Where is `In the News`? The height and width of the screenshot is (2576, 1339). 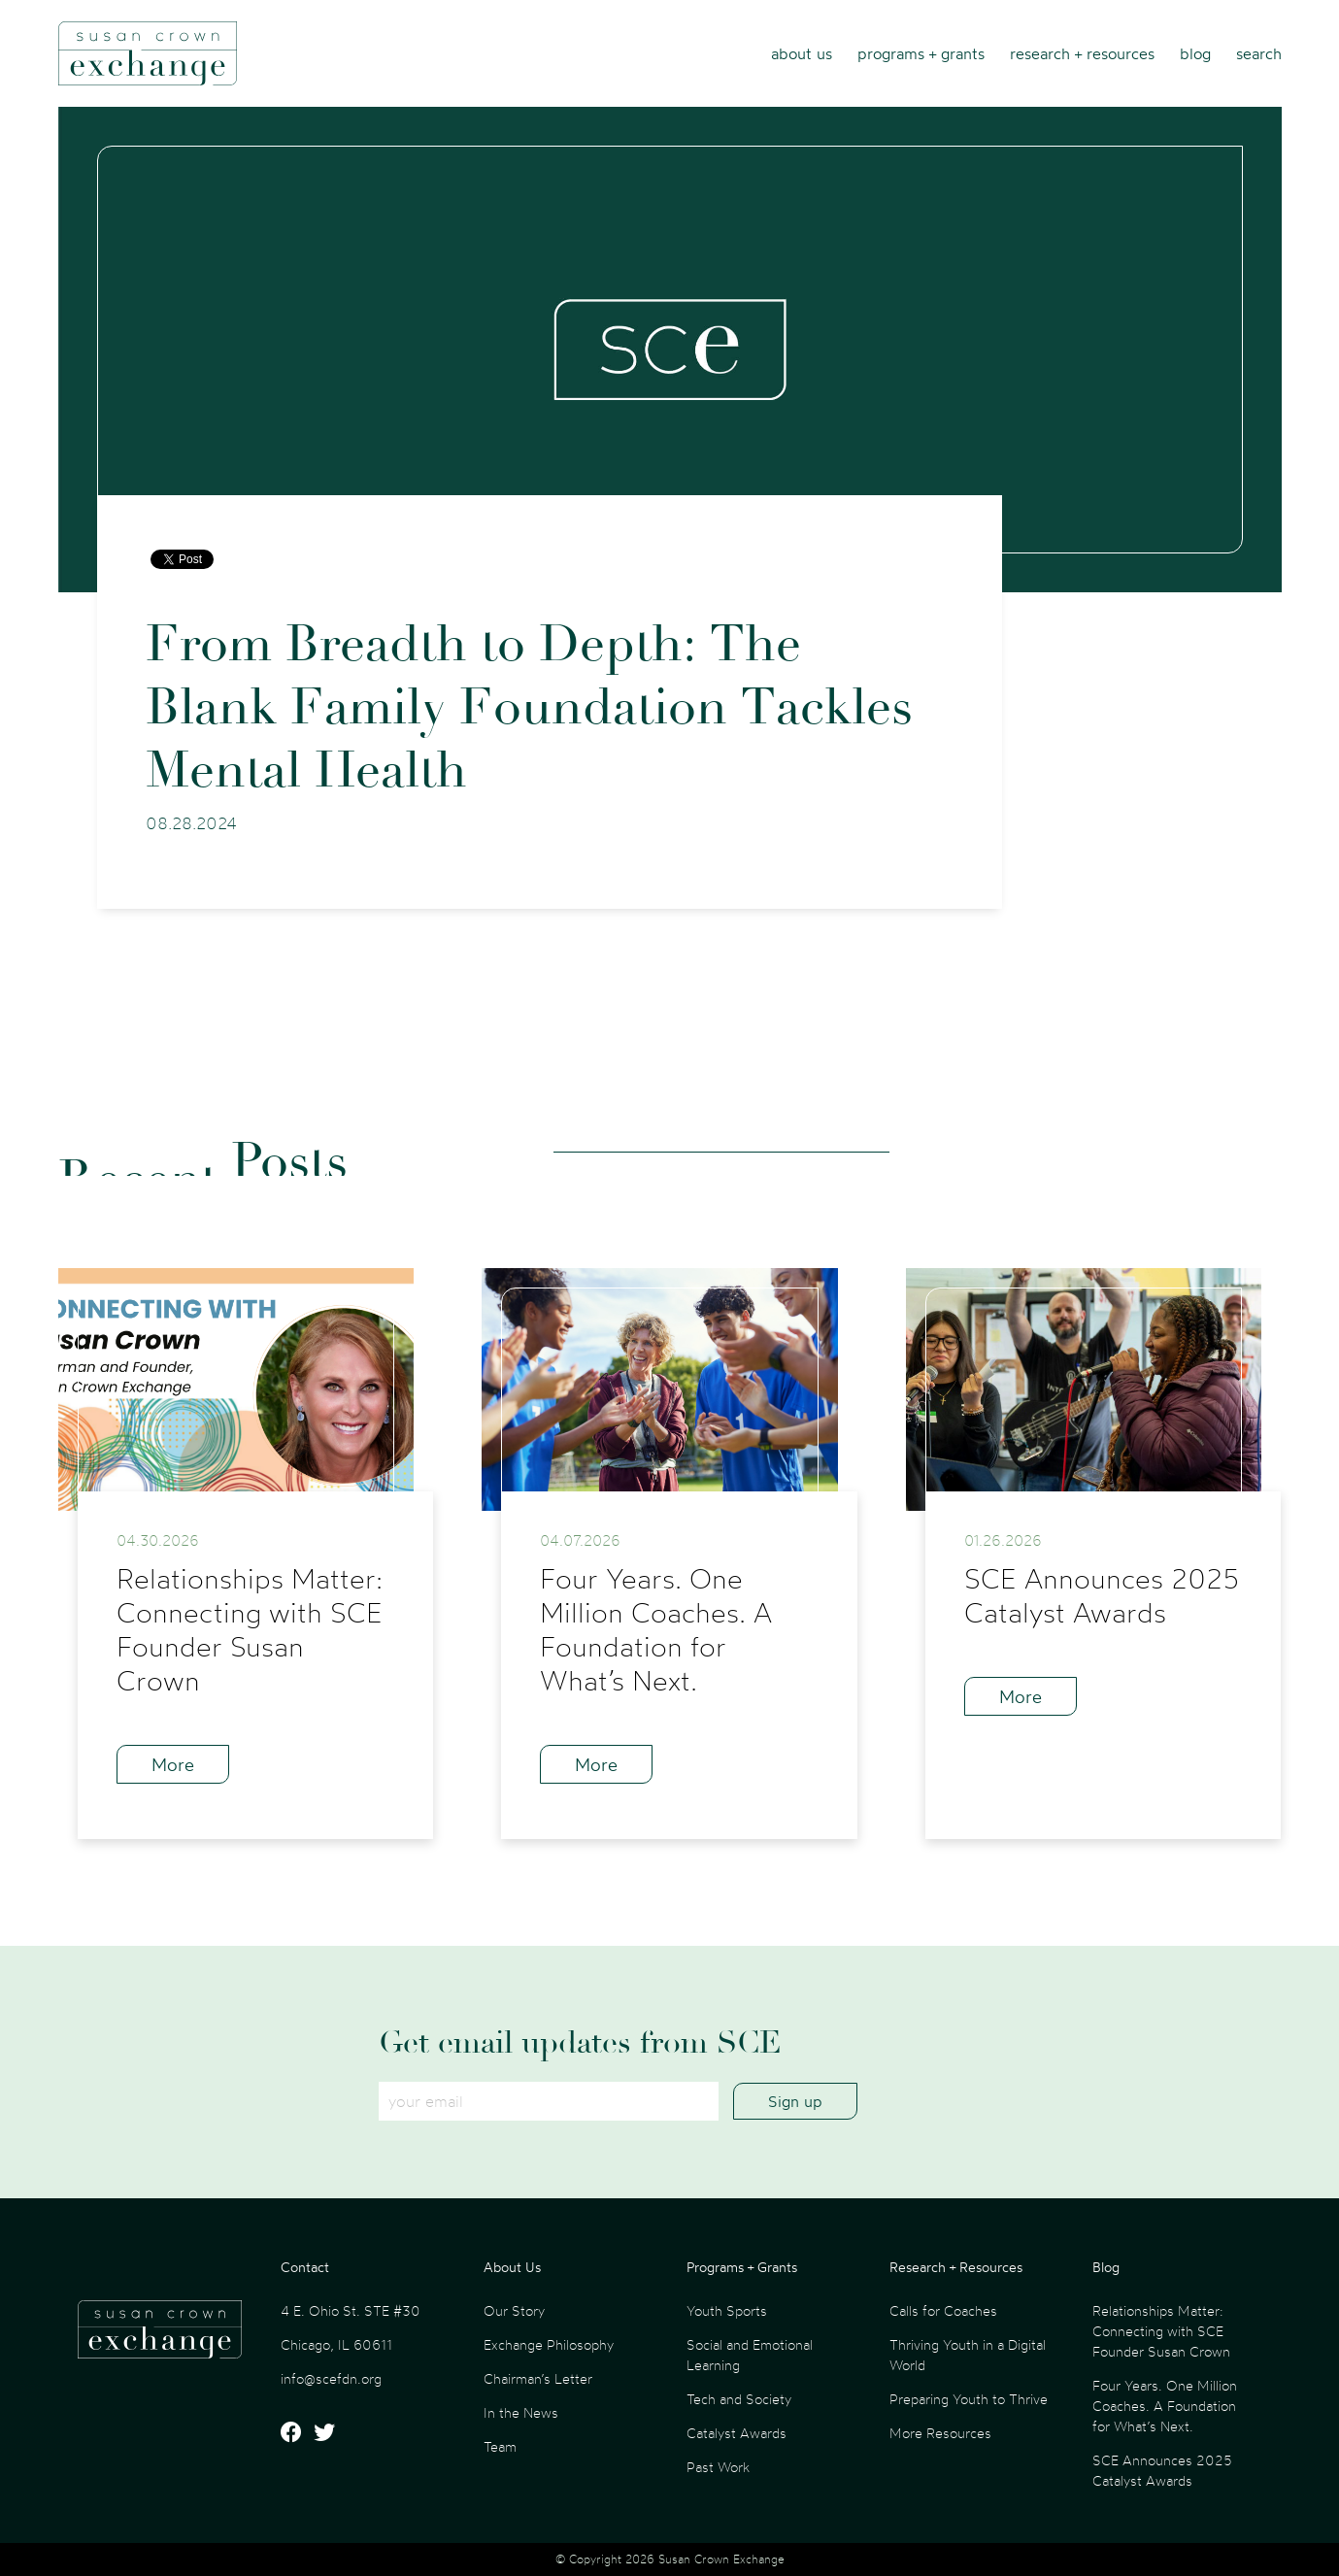
In the News is located at coordinates (521, 2412).